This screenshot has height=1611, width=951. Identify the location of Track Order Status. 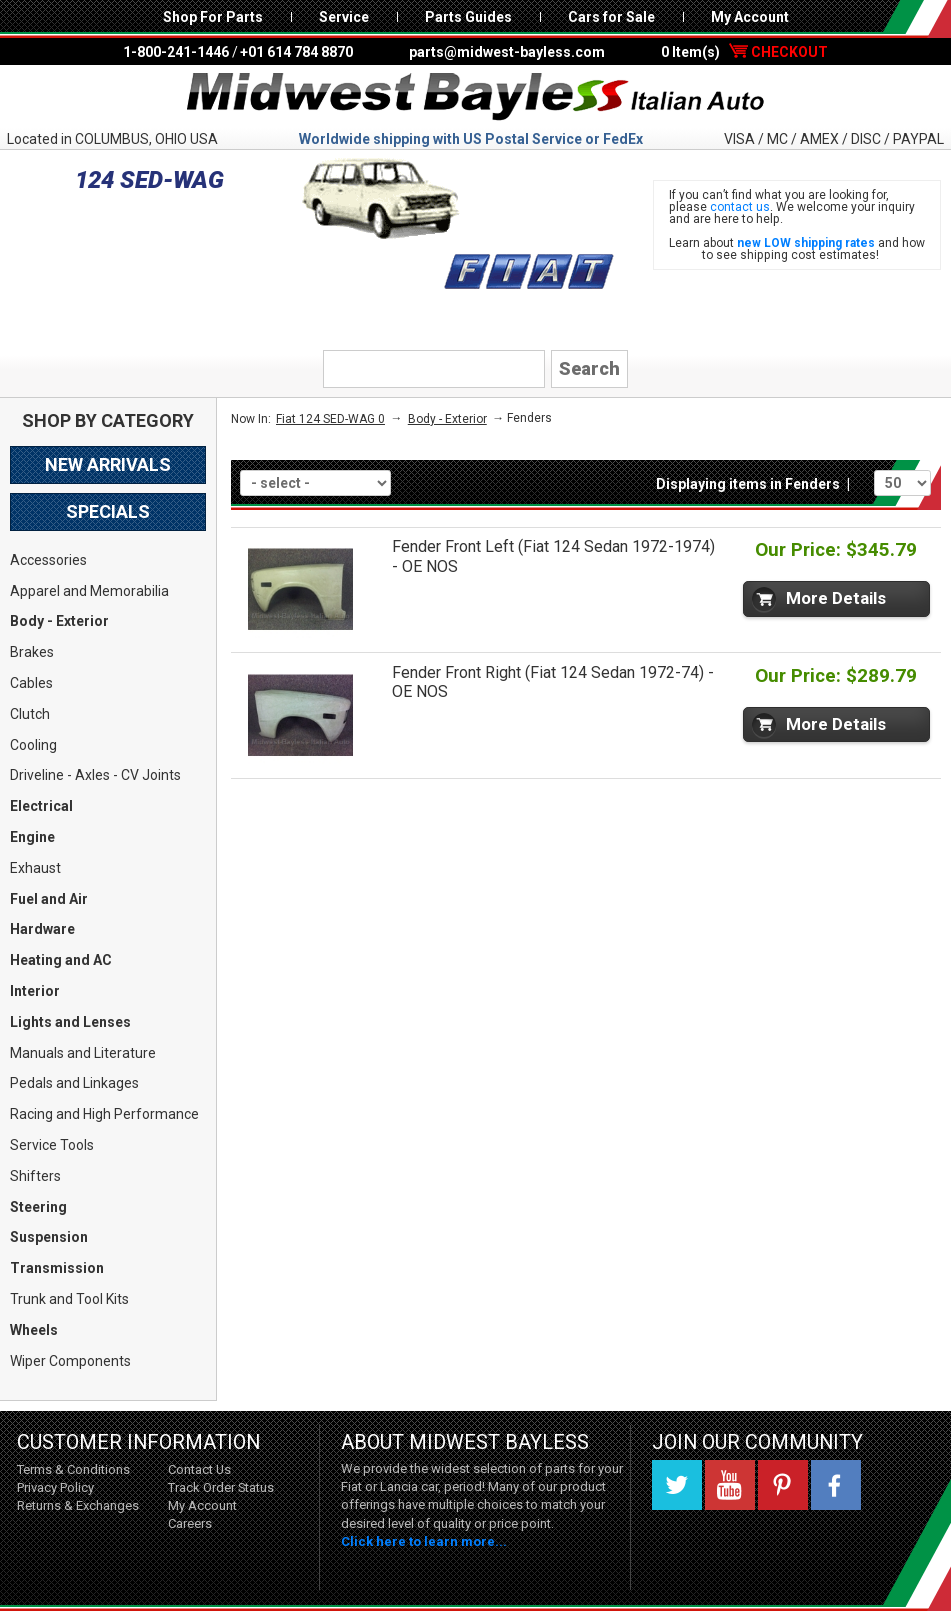
(221, 1487).